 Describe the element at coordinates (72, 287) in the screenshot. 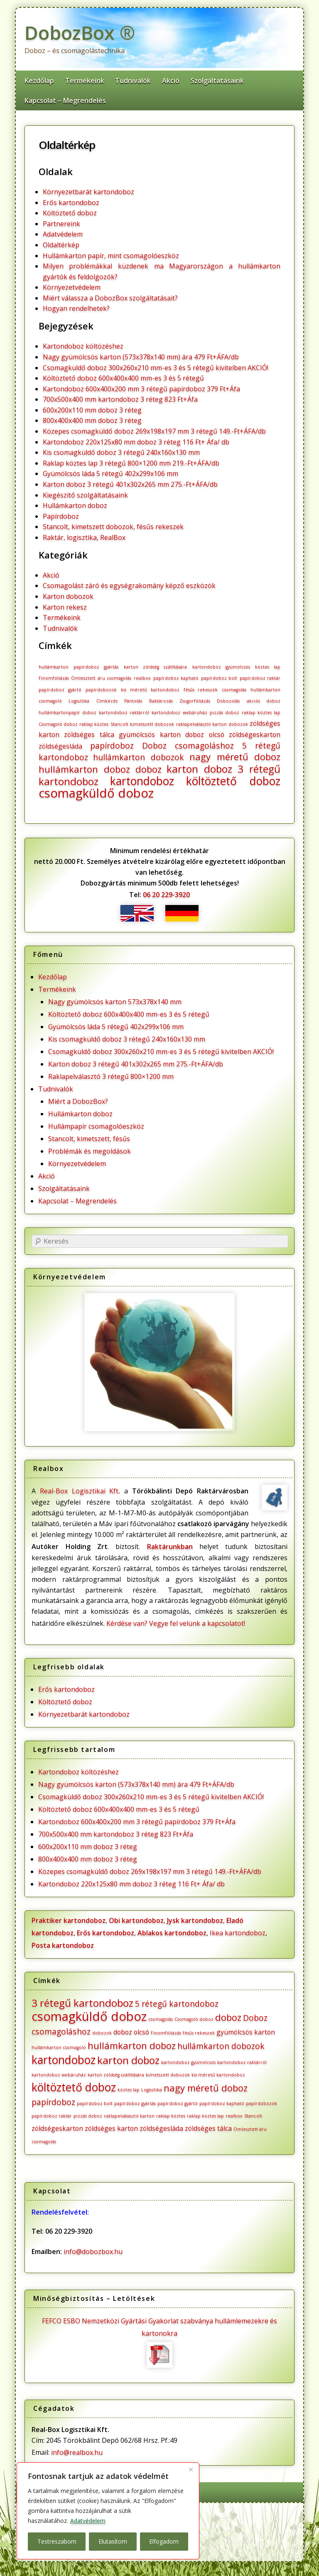

I see `Környezetvédelem` at that location.